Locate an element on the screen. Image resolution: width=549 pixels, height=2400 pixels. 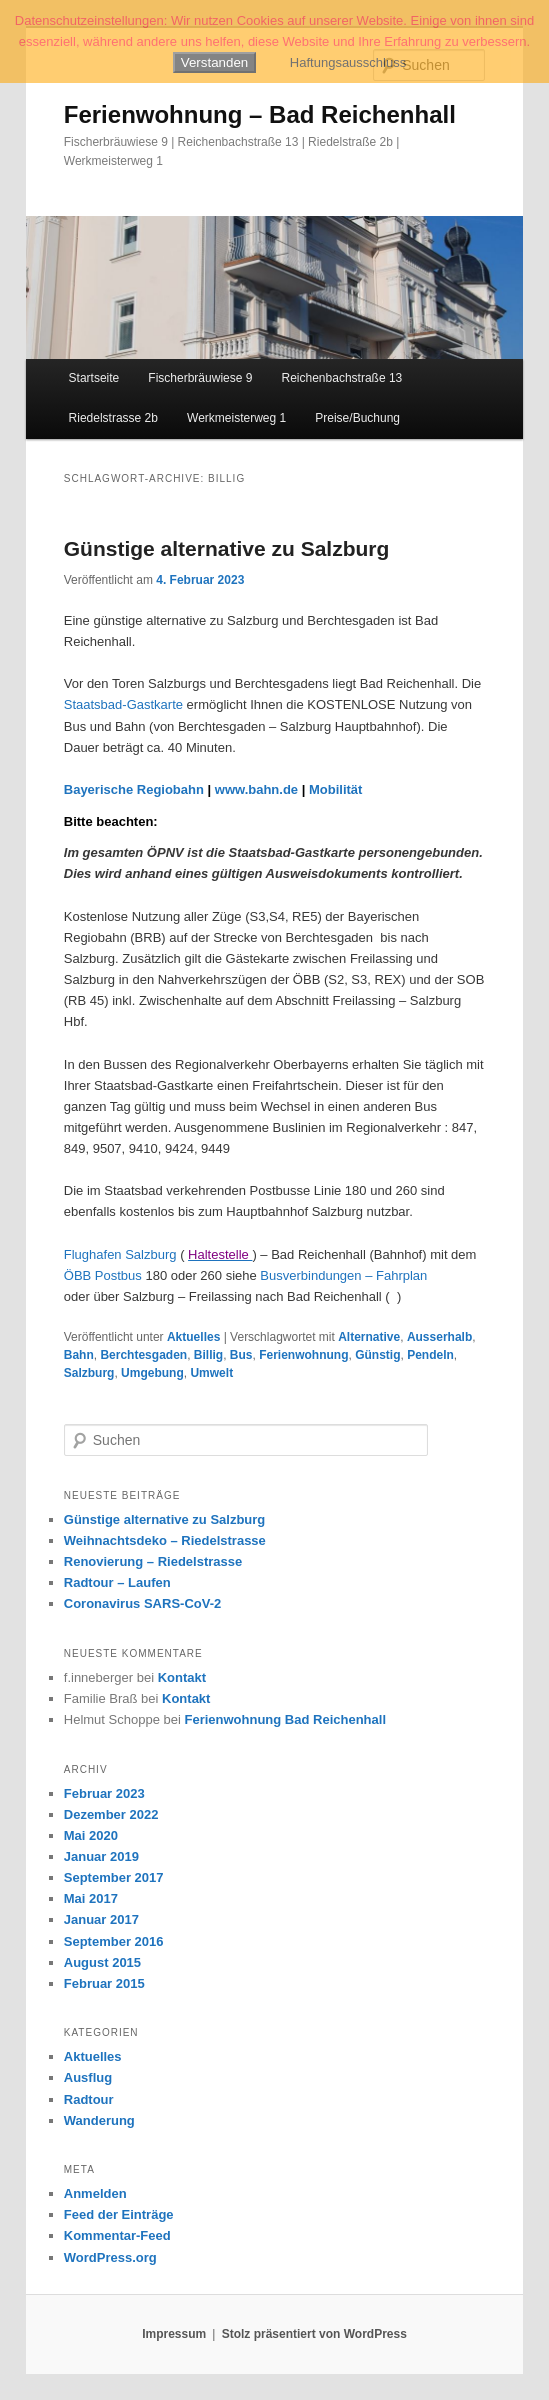
Bayerische Regiobahn is located at coordinates (134, 789).